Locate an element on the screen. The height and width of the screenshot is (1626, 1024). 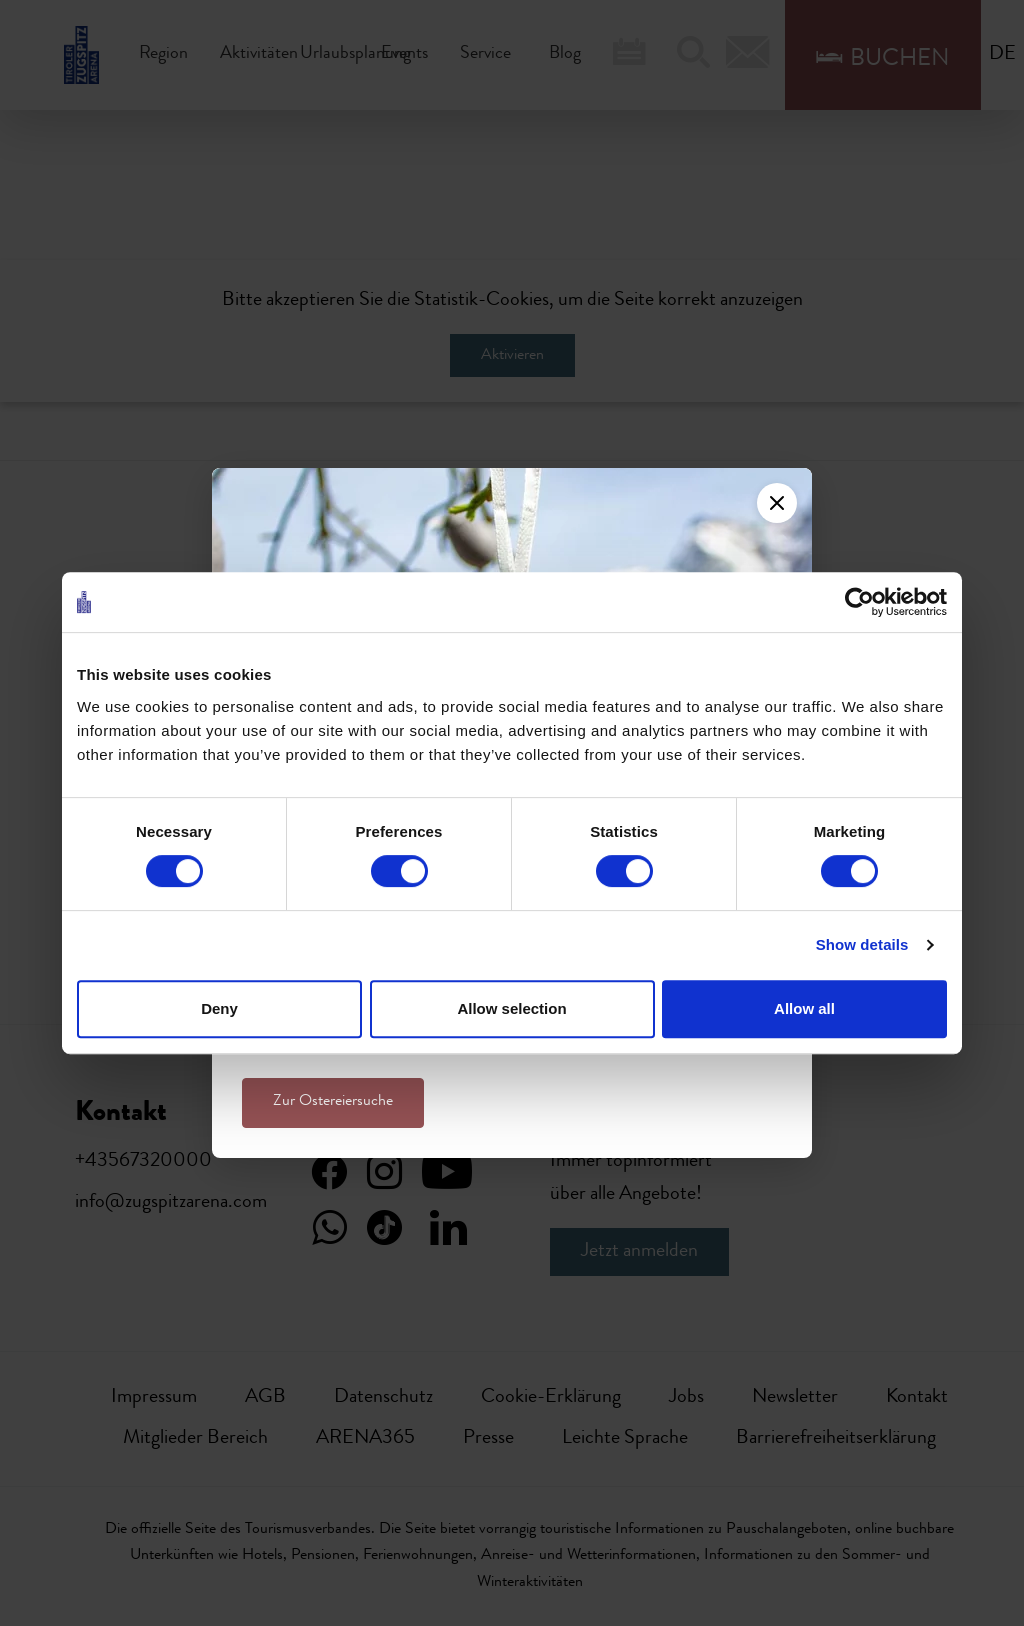
Deny is located at coordinates (219, 1008).